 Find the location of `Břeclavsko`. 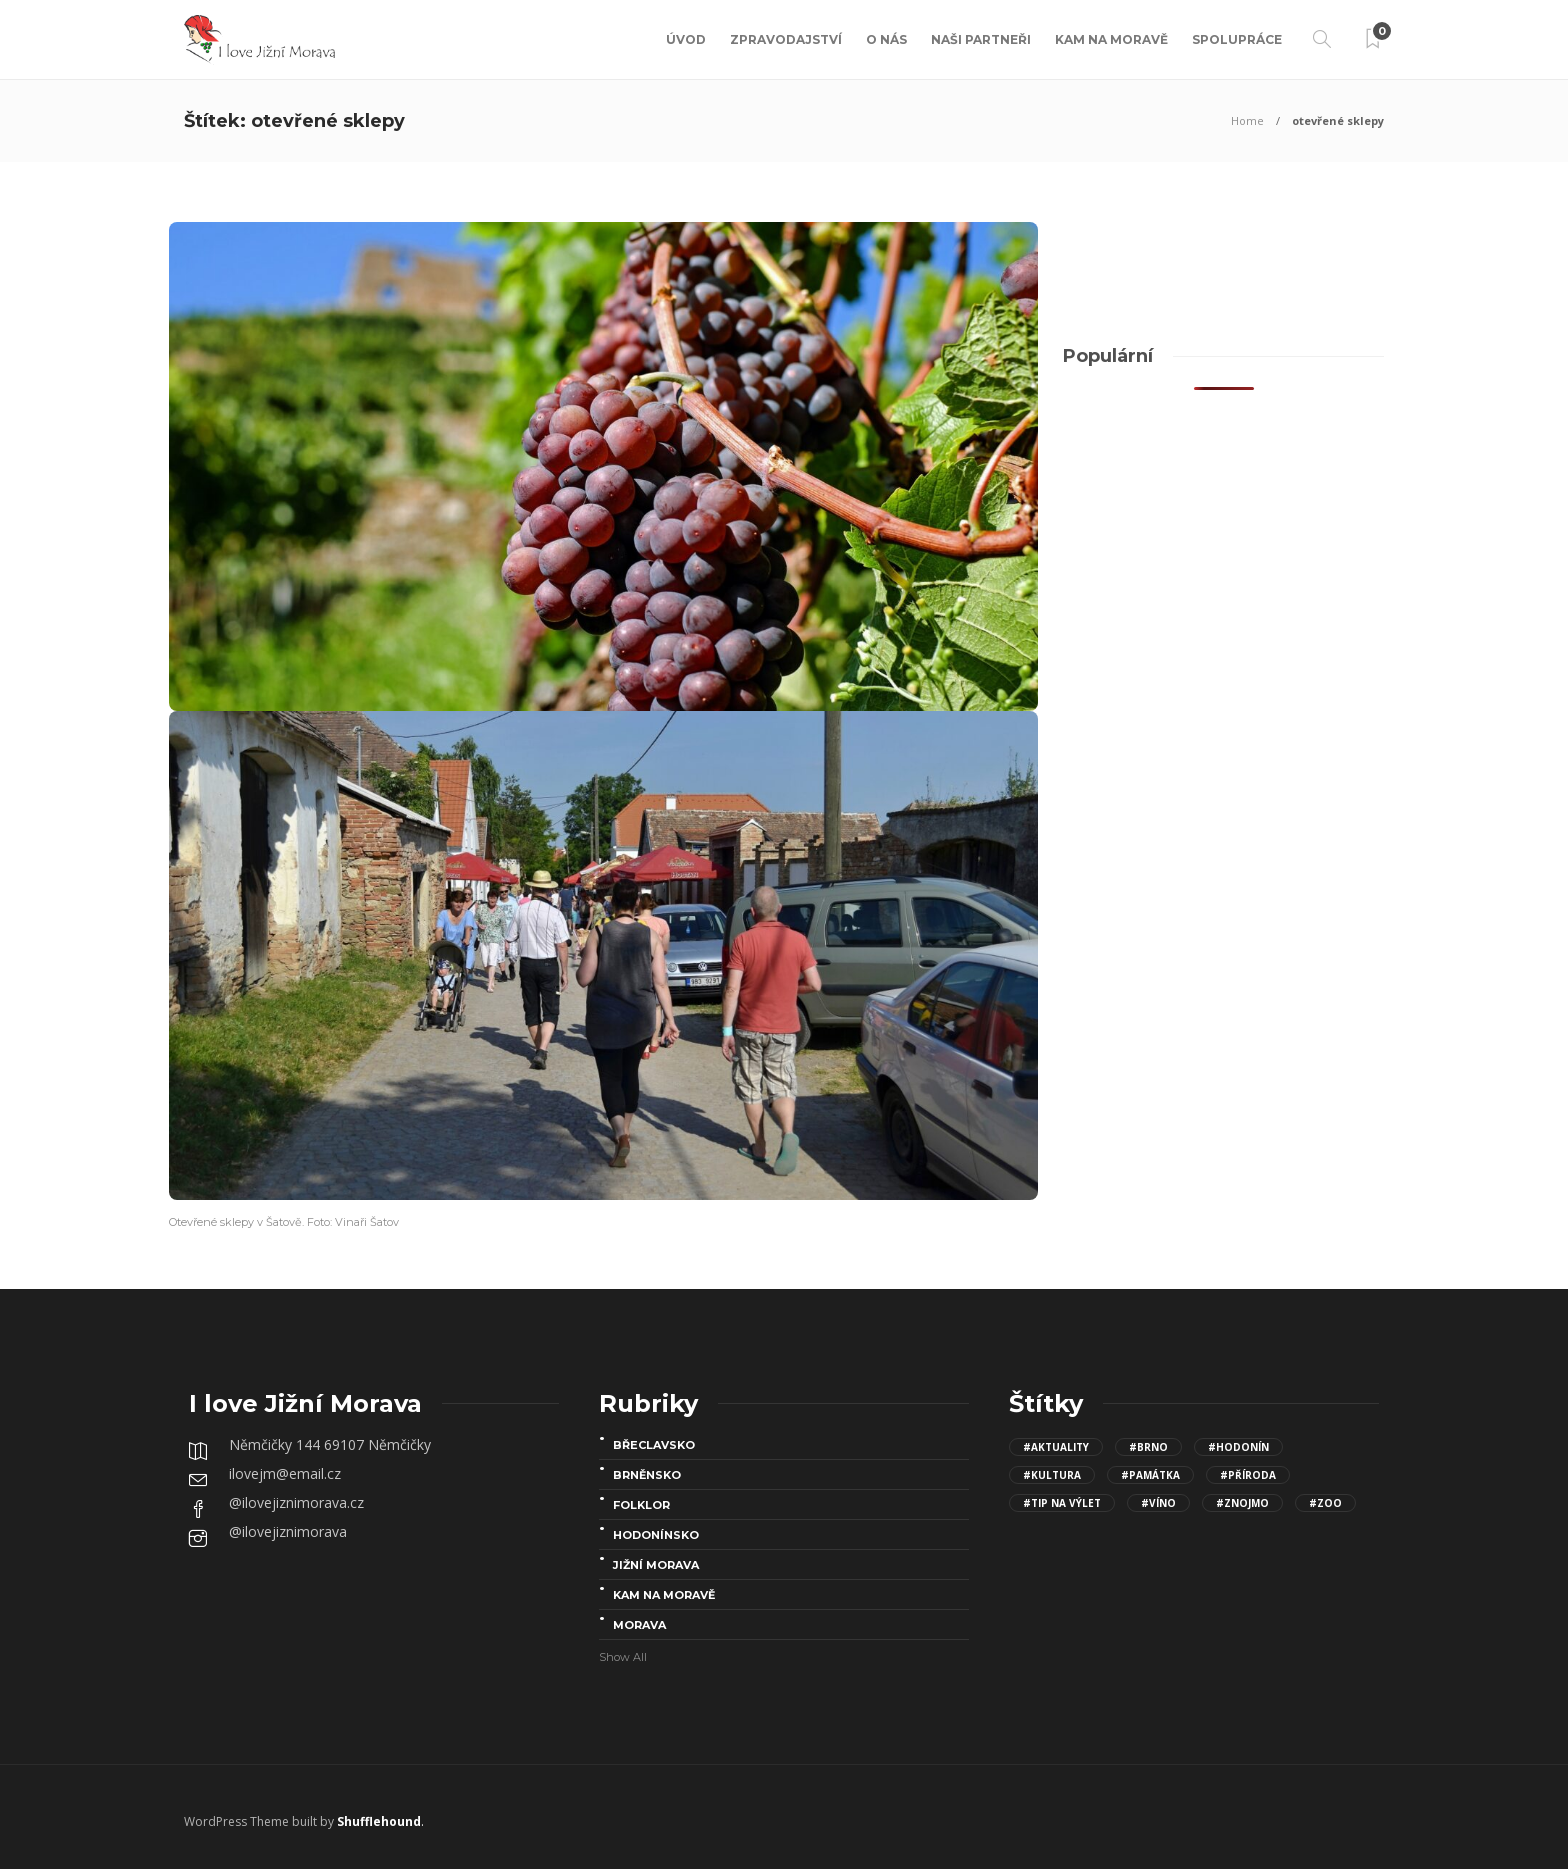

Břeclavsko is located at coordinates (654, 1445).